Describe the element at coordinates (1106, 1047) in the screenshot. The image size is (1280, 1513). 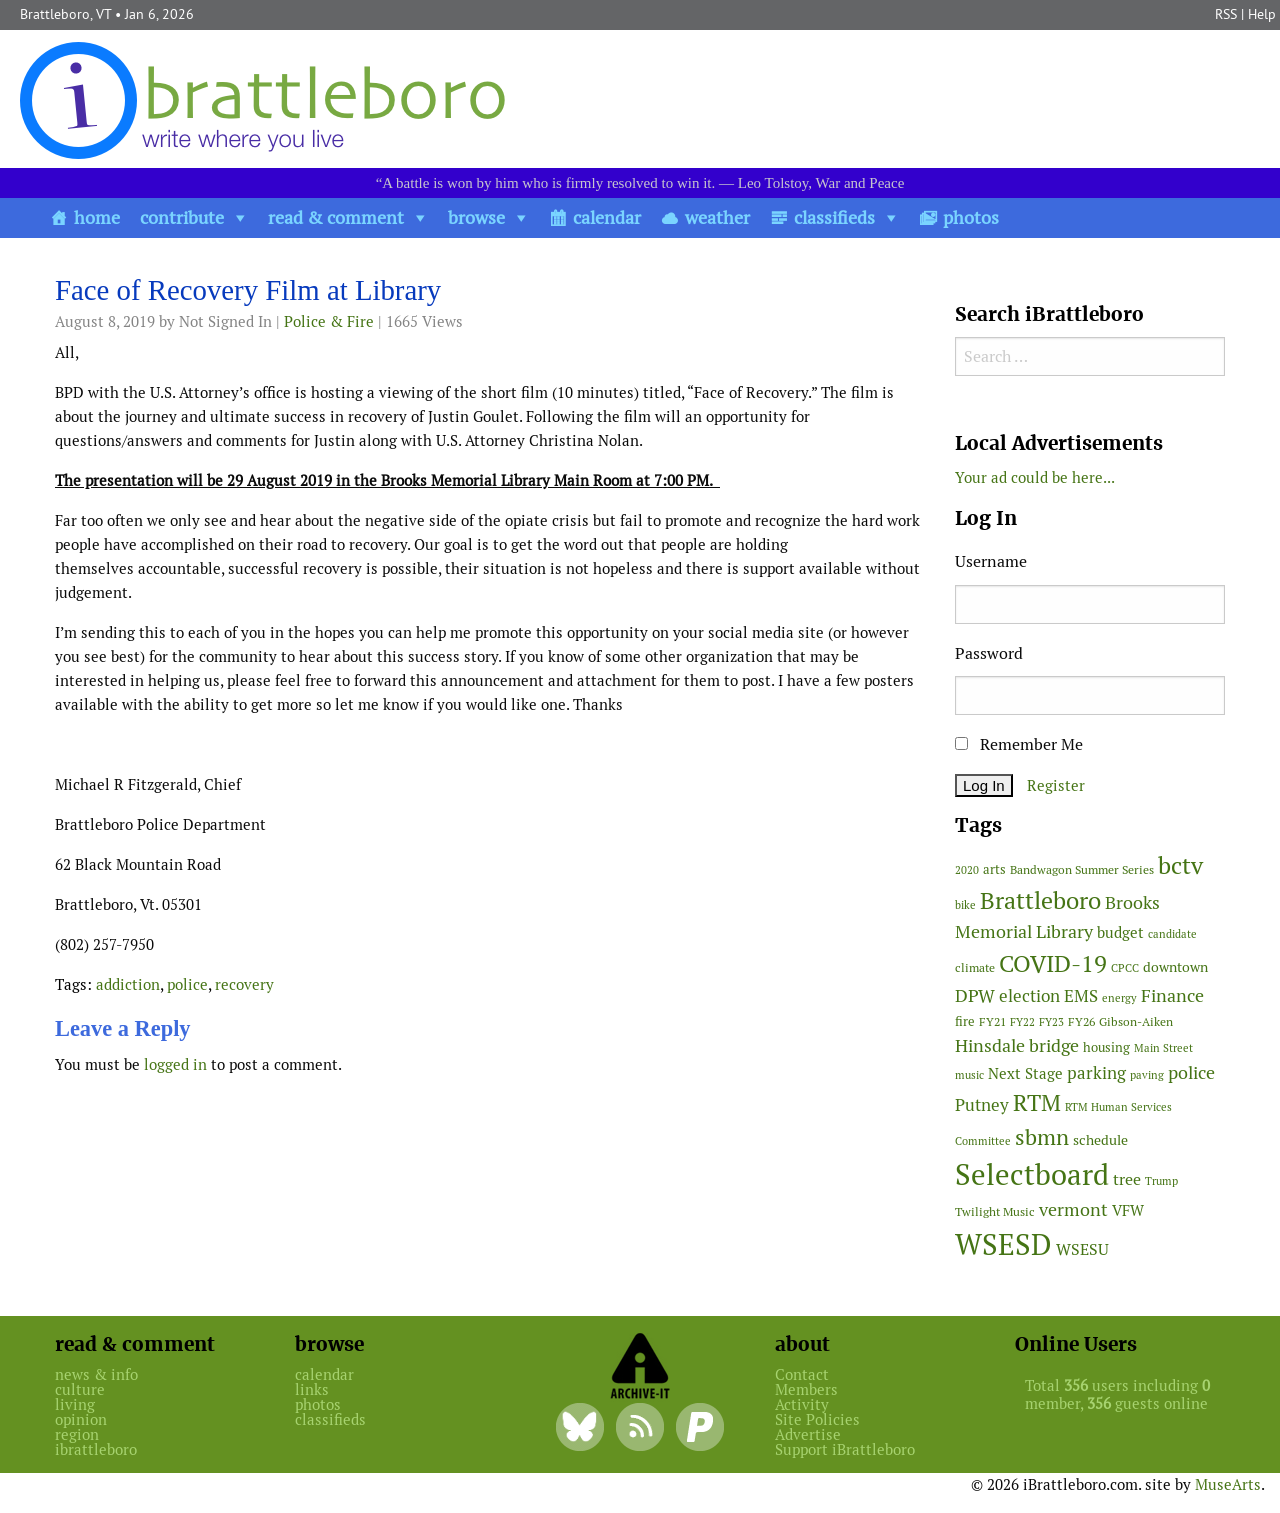
I see `housing [housing (56 items)]` at that location.